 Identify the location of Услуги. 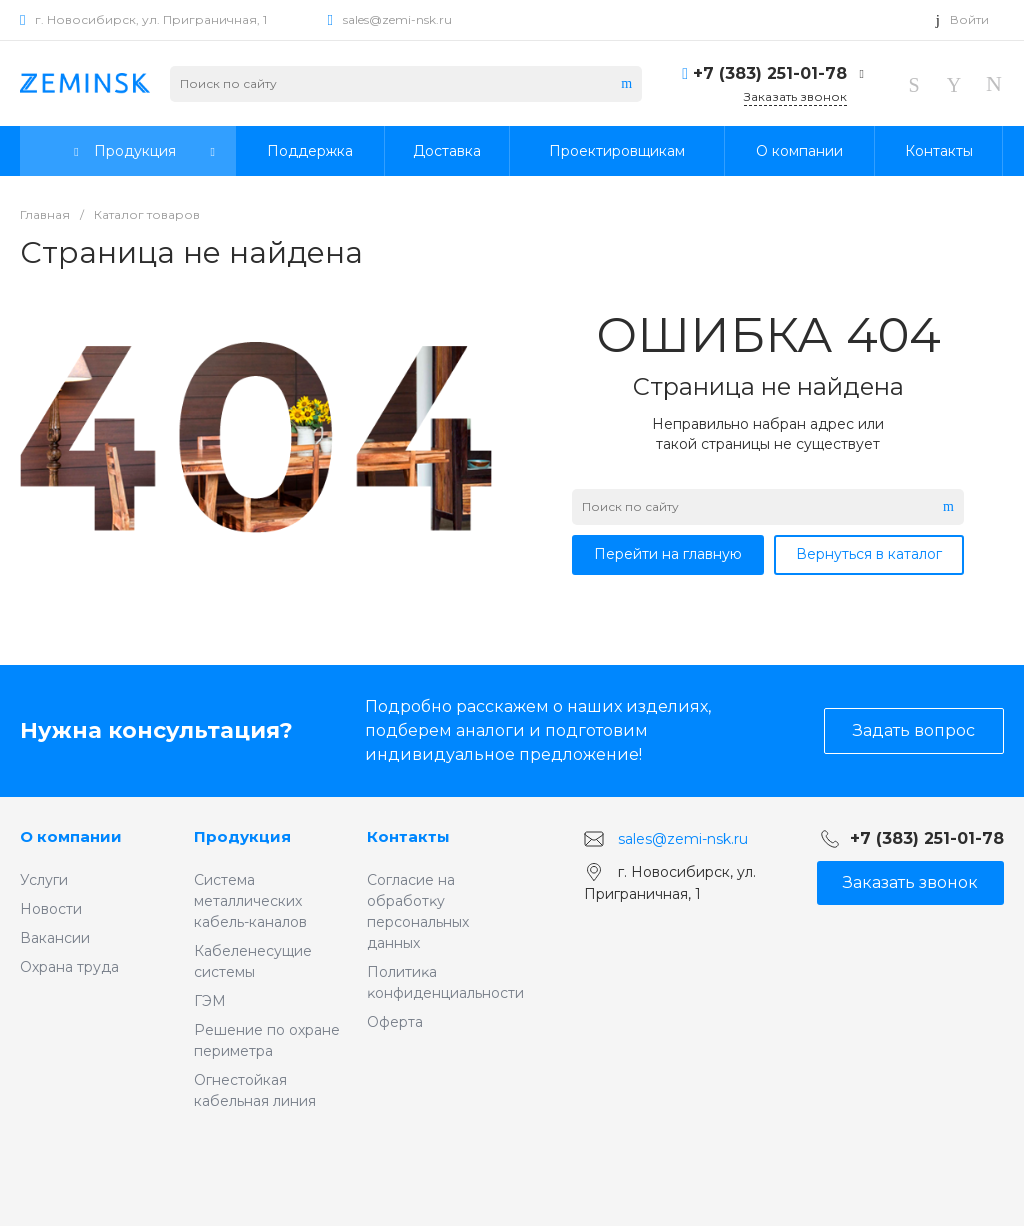
(44, 880).